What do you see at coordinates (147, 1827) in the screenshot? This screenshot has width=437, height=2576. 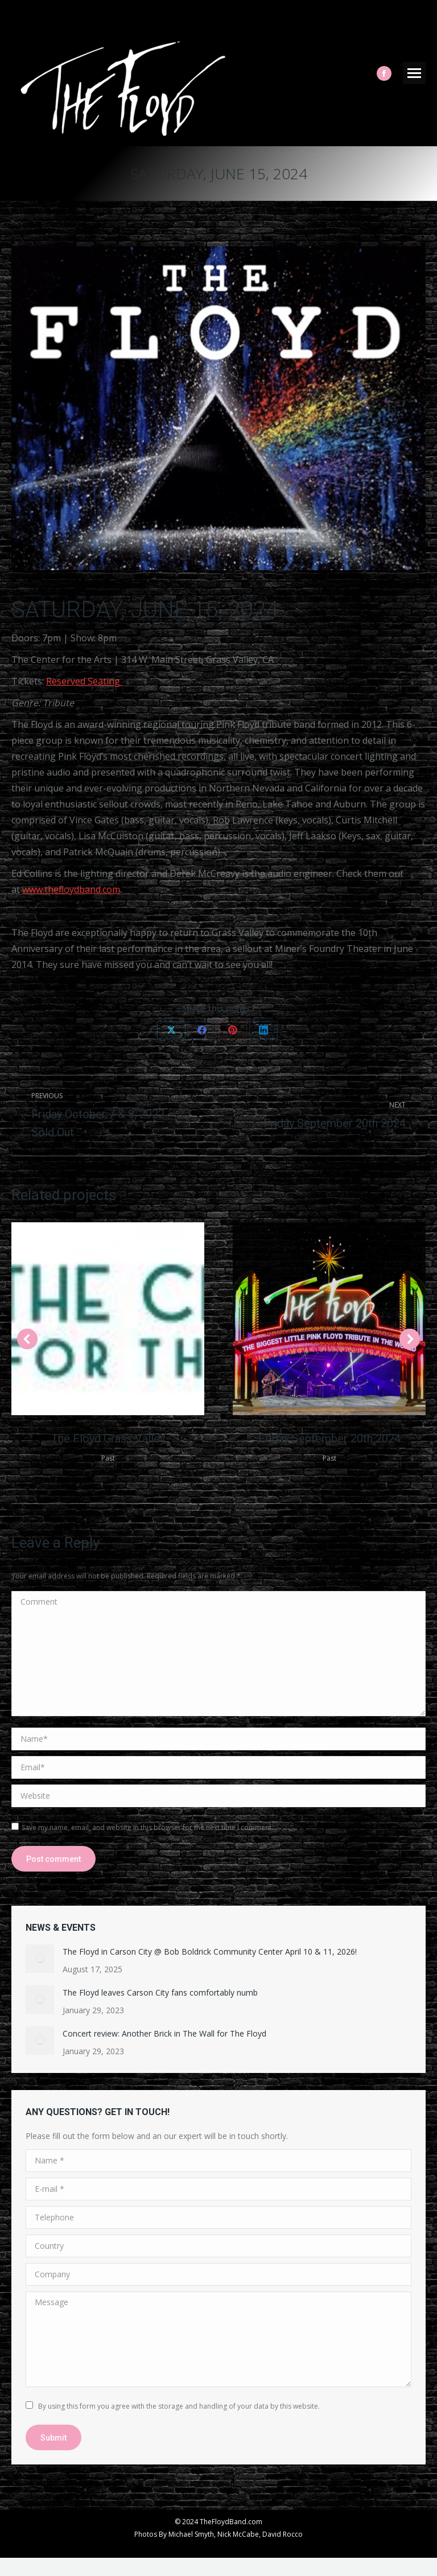 I see `Save my name, email, and website in this browser for the next time I comment.` at bounding box center [147, 1827].